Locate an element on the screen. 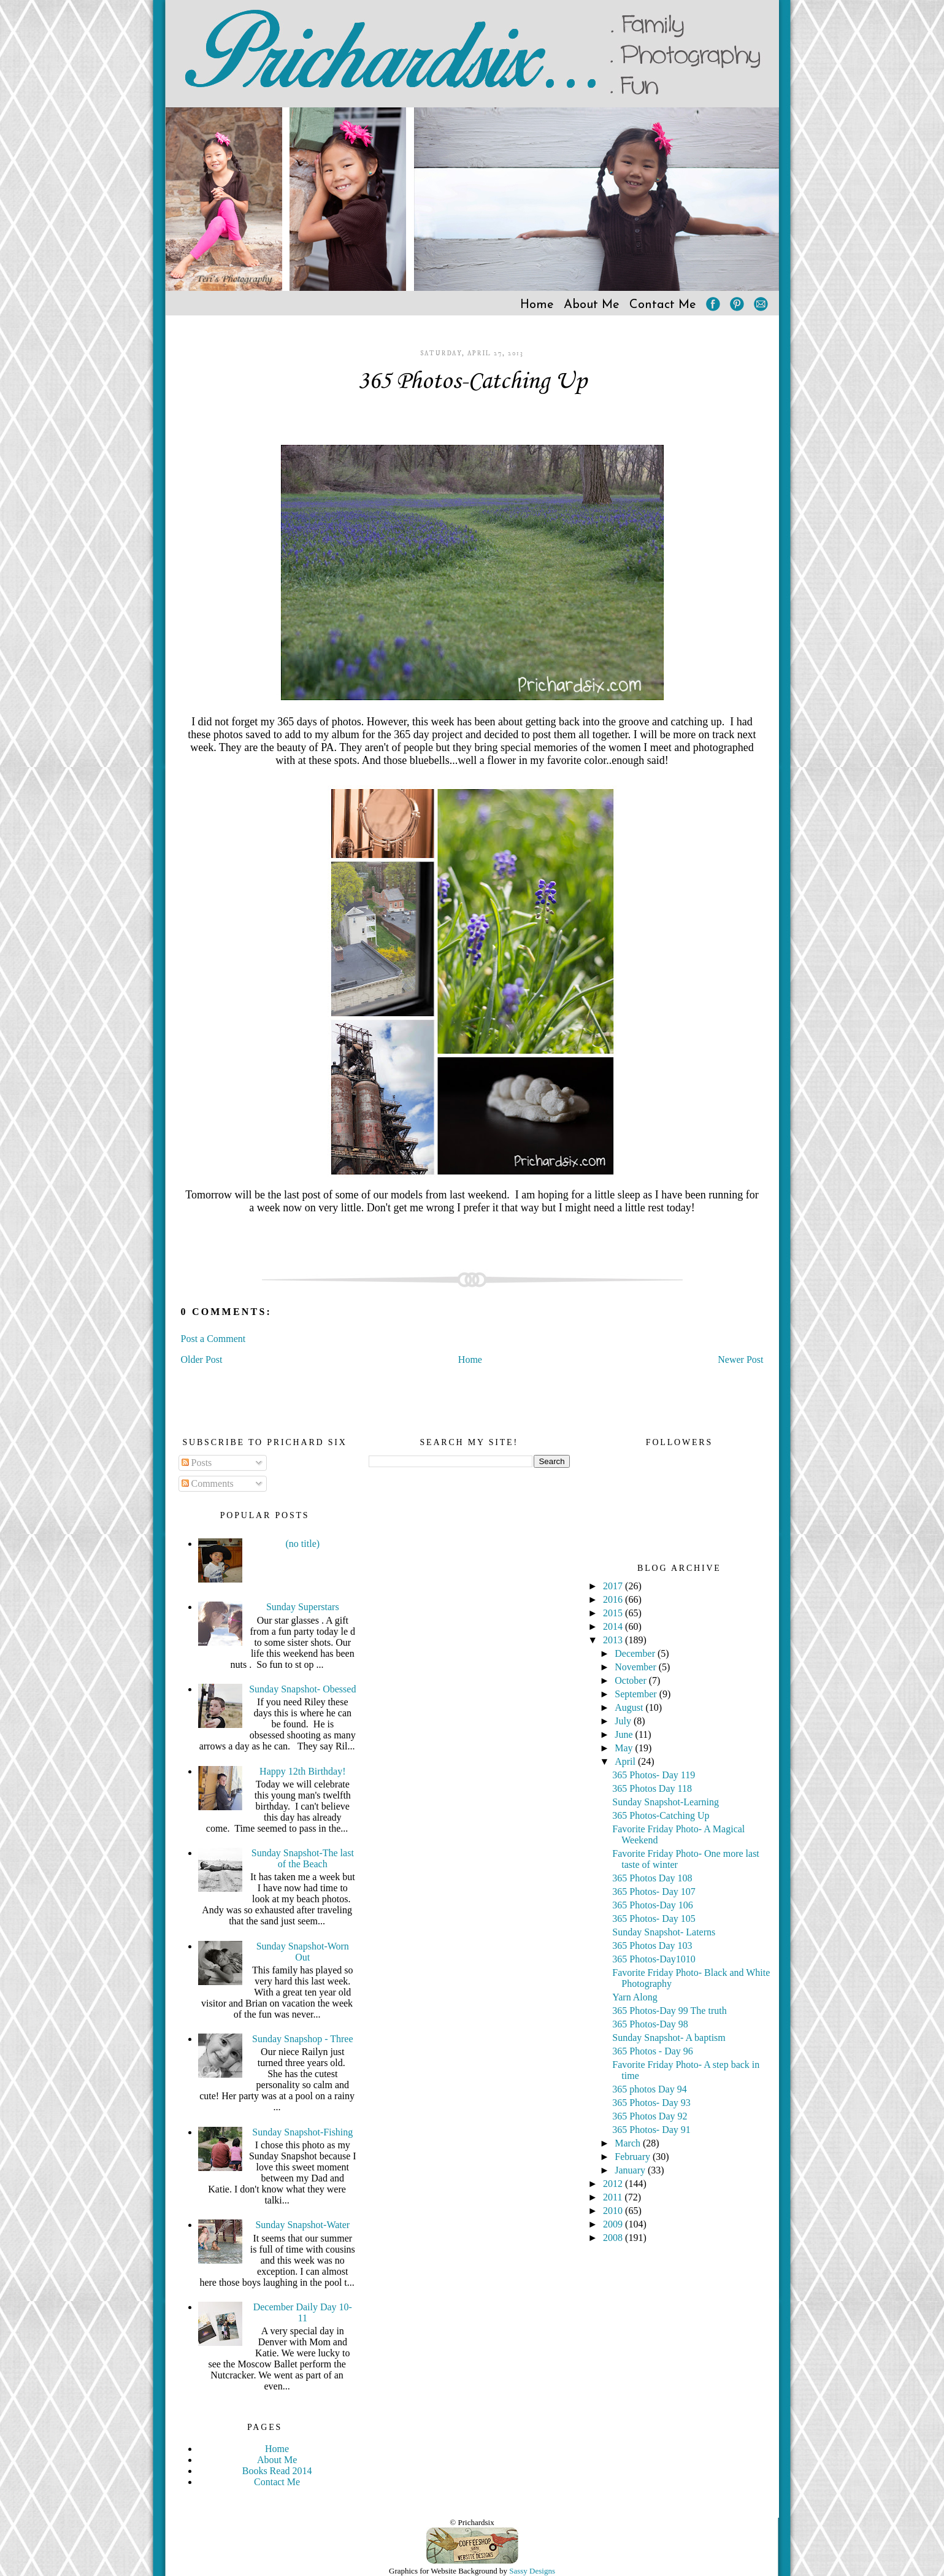 The height and width of the screenshot is (2576, 944). 2015 is located at coordinates (614, 1613).